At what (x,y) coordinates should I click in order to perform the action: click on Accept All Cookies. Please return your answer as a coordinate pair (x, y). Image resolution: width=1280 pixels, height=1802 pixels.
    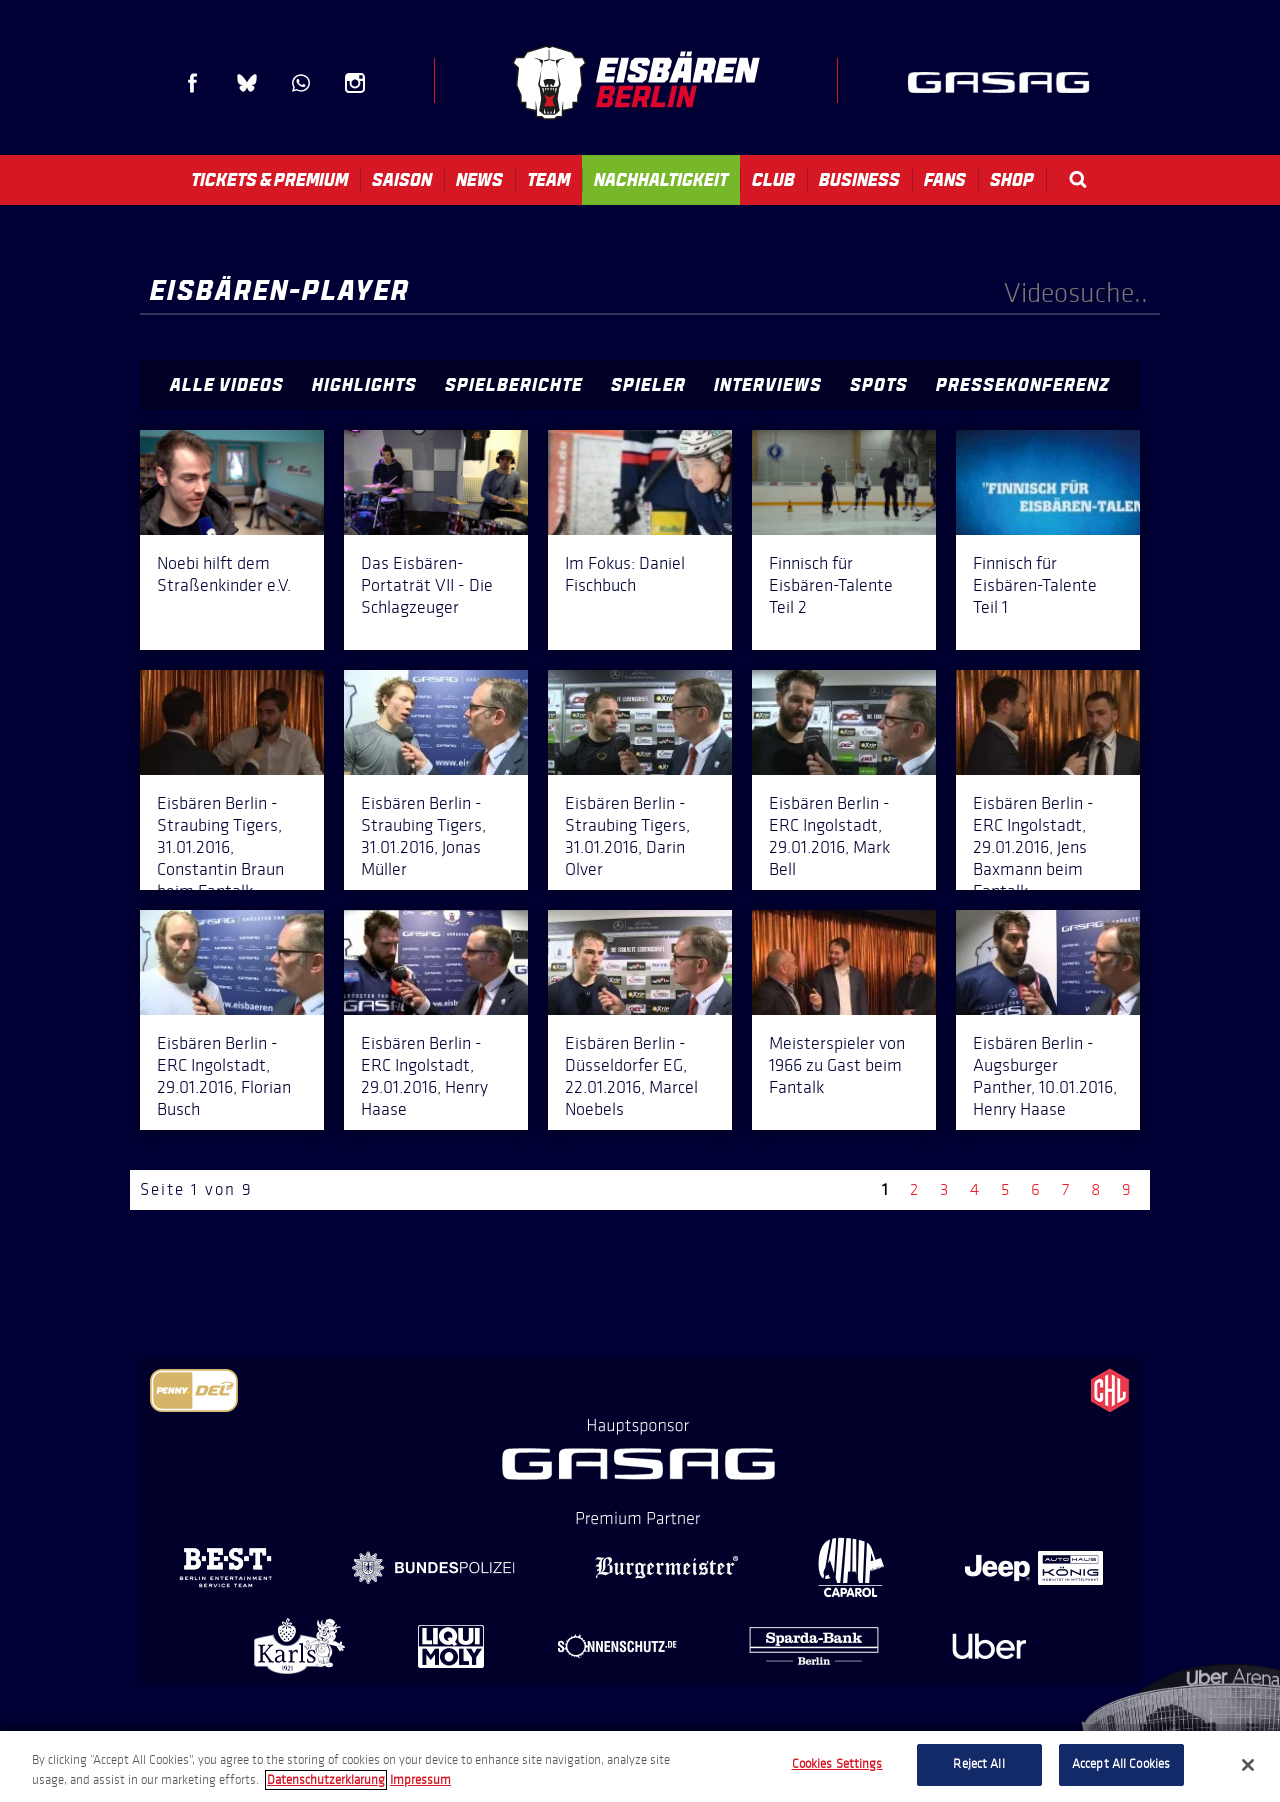
    Looking at the image, I should click on (1121, 1764).